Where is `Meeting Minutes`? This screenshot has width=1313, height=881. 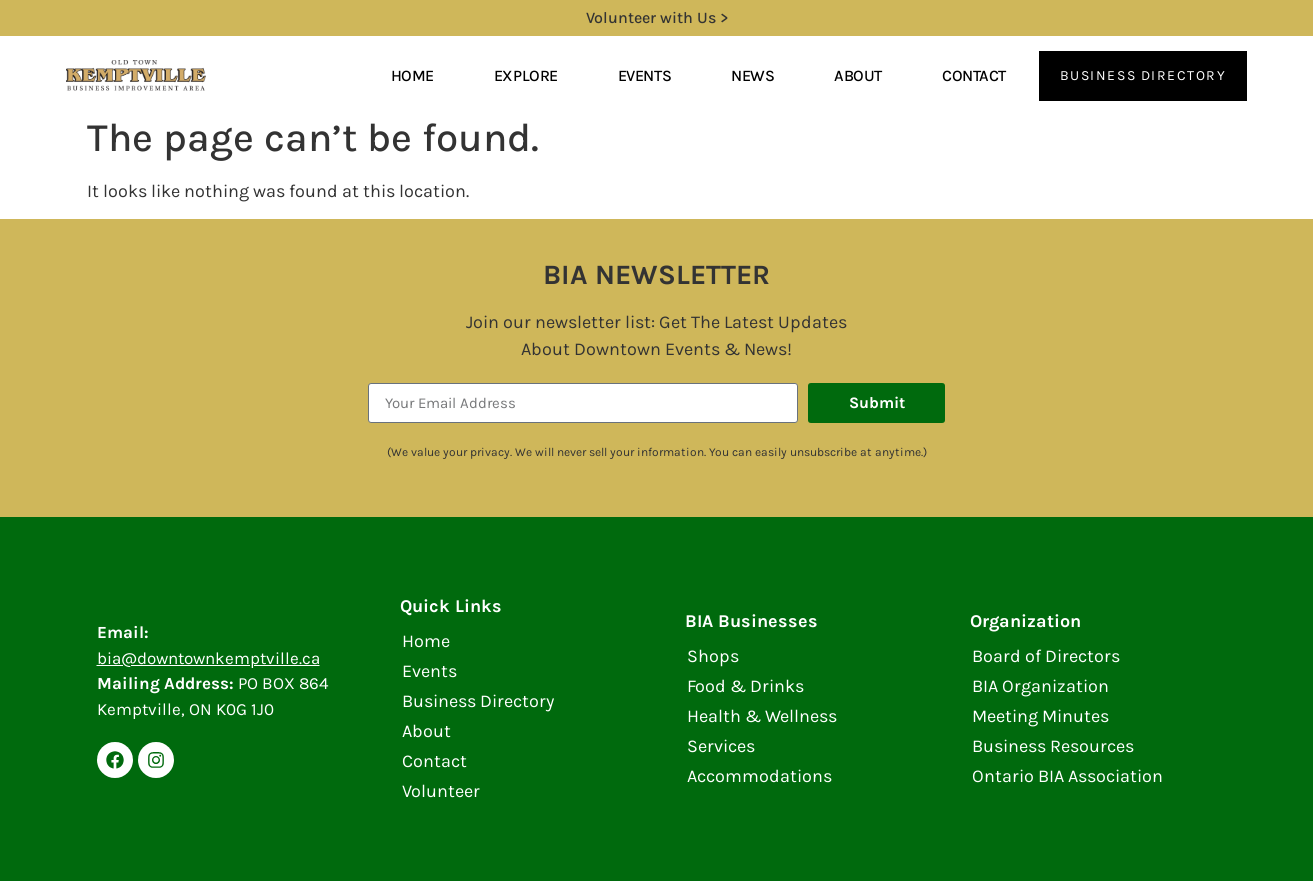 Meeting Minutes is located at coordinates (1040, 716).